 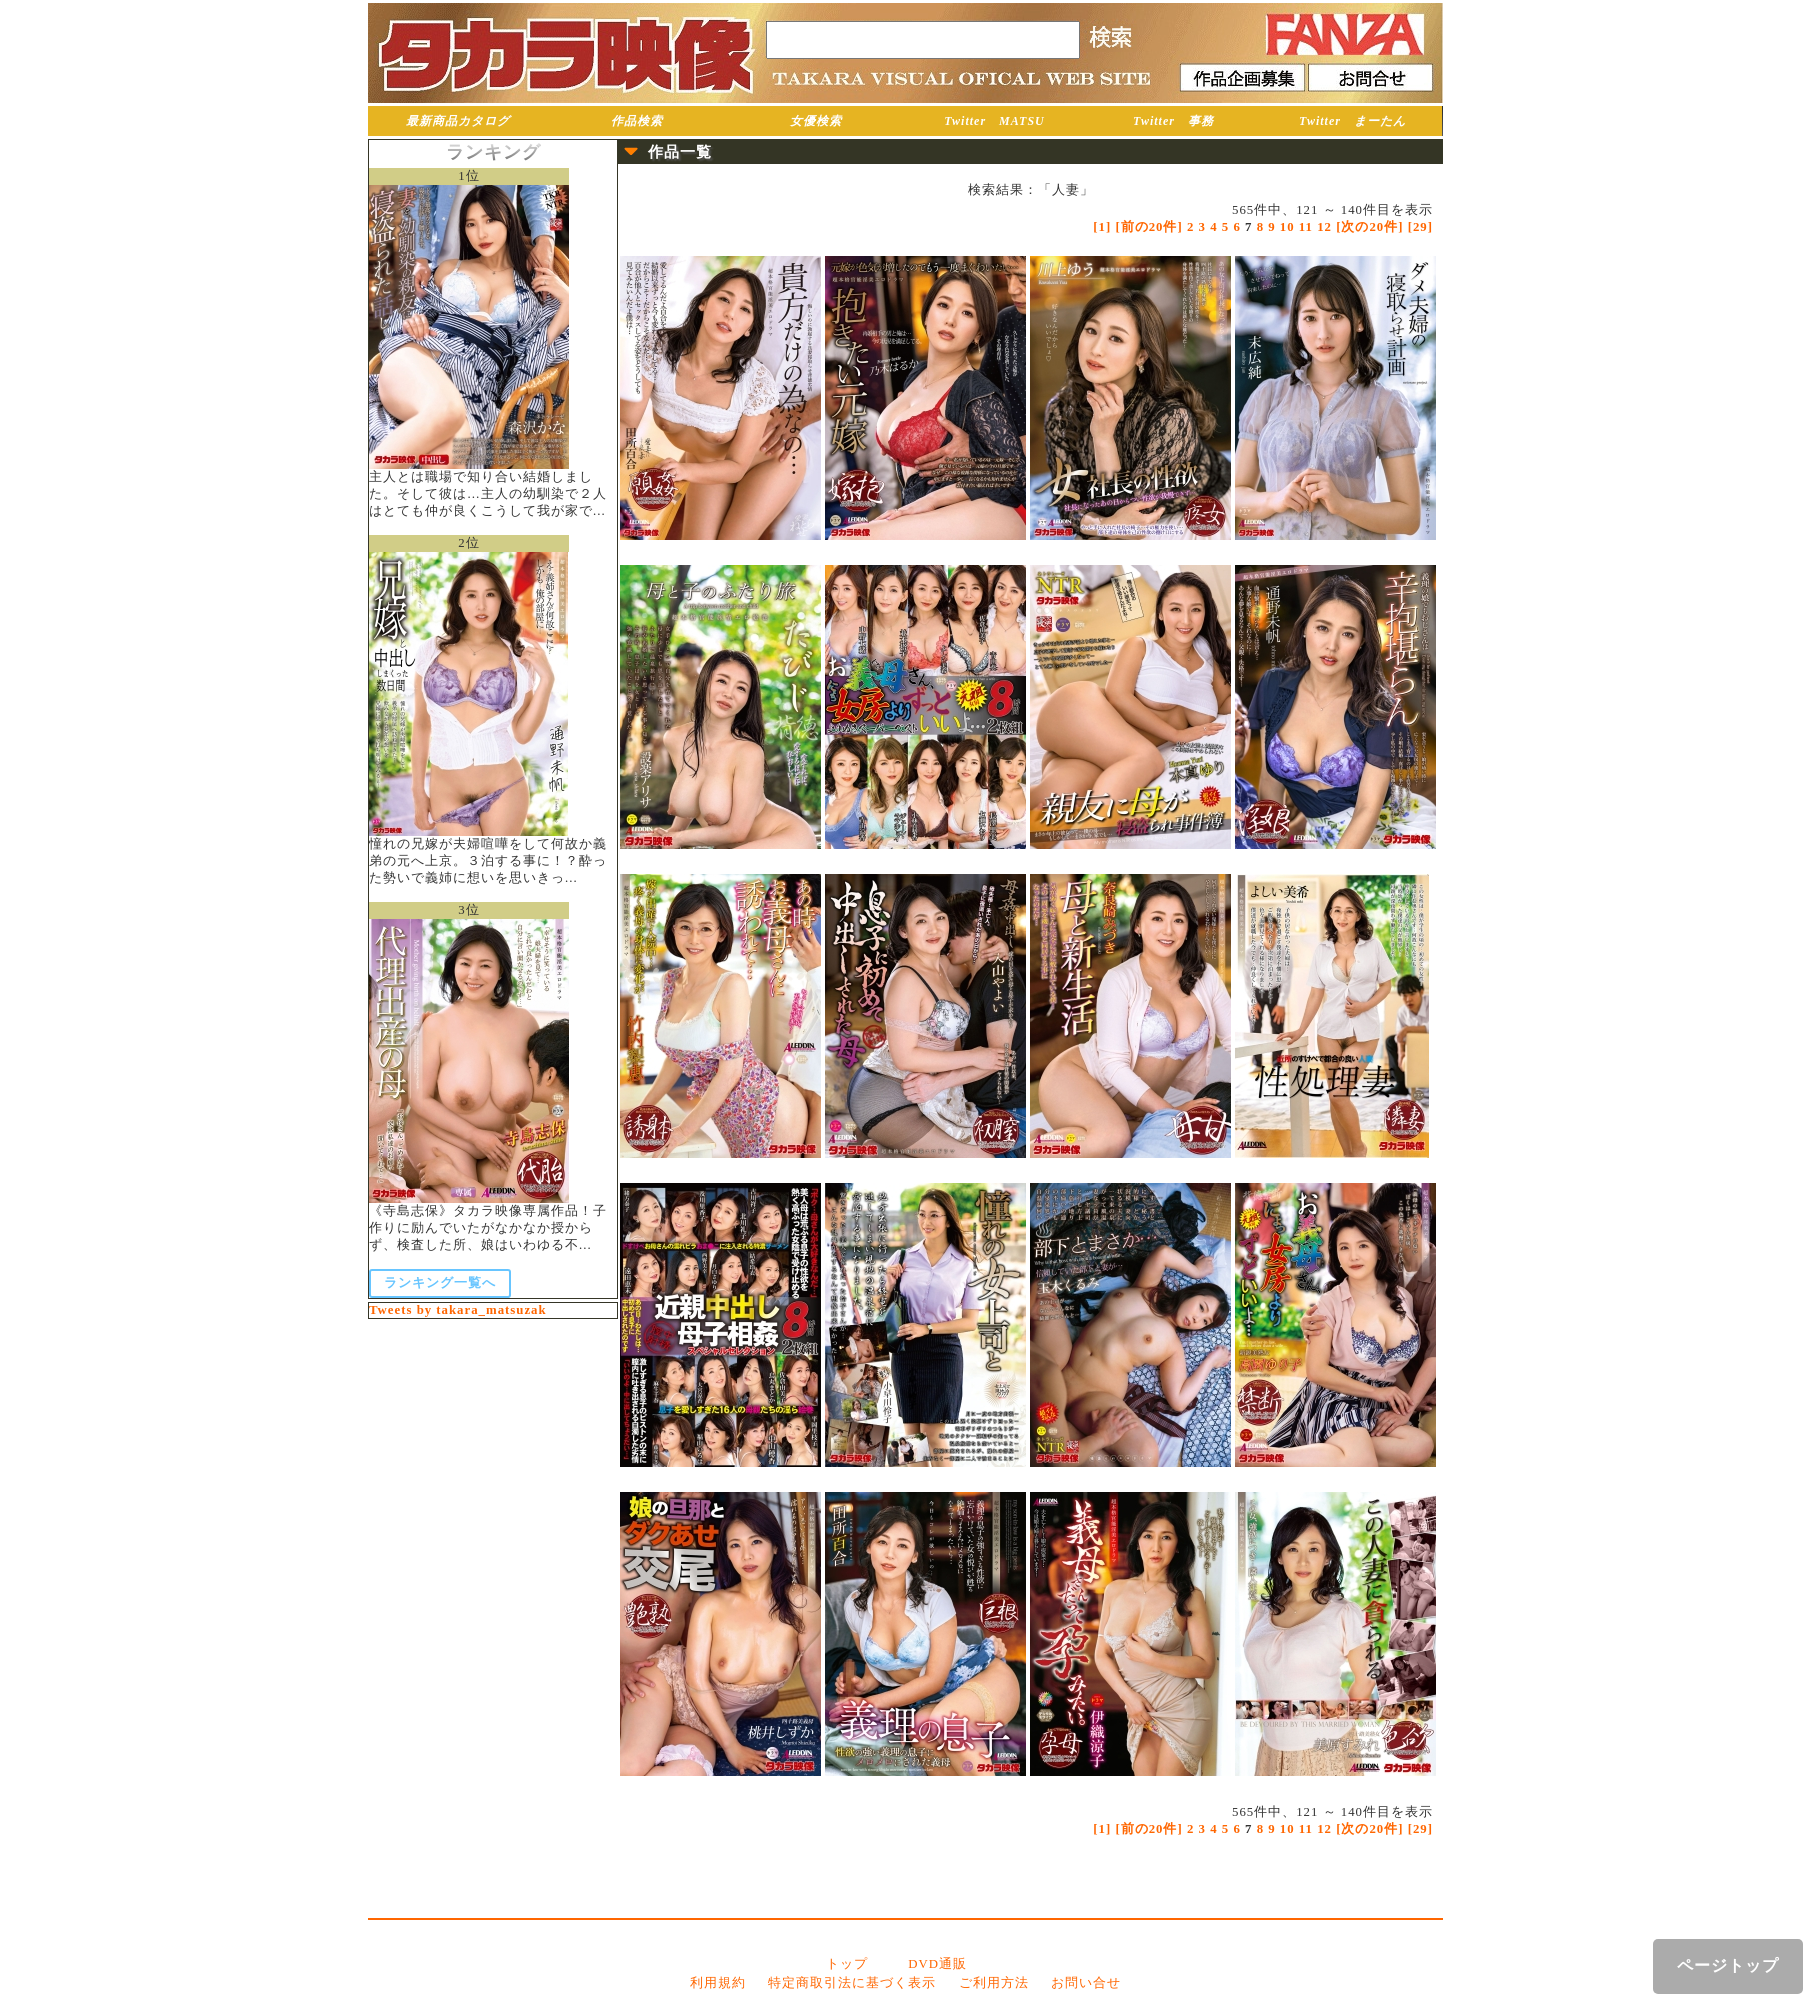 I want to click on [次の20件], so click(x=1369, y=227).